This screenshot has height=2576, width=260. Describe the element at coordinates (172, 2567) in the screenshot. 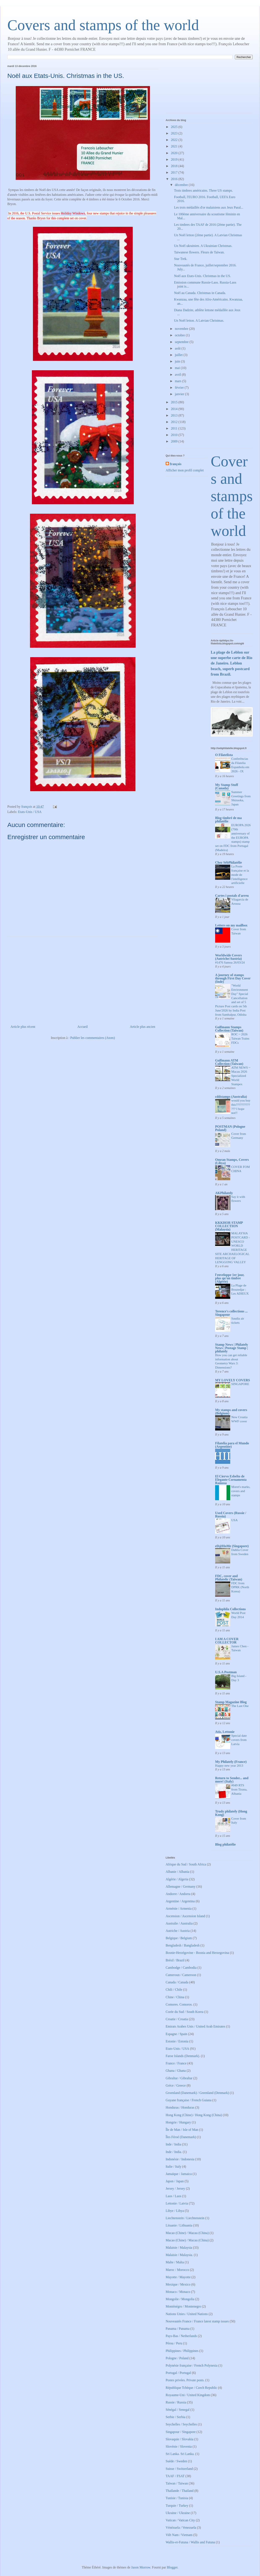

I see `Blogger` at that location.